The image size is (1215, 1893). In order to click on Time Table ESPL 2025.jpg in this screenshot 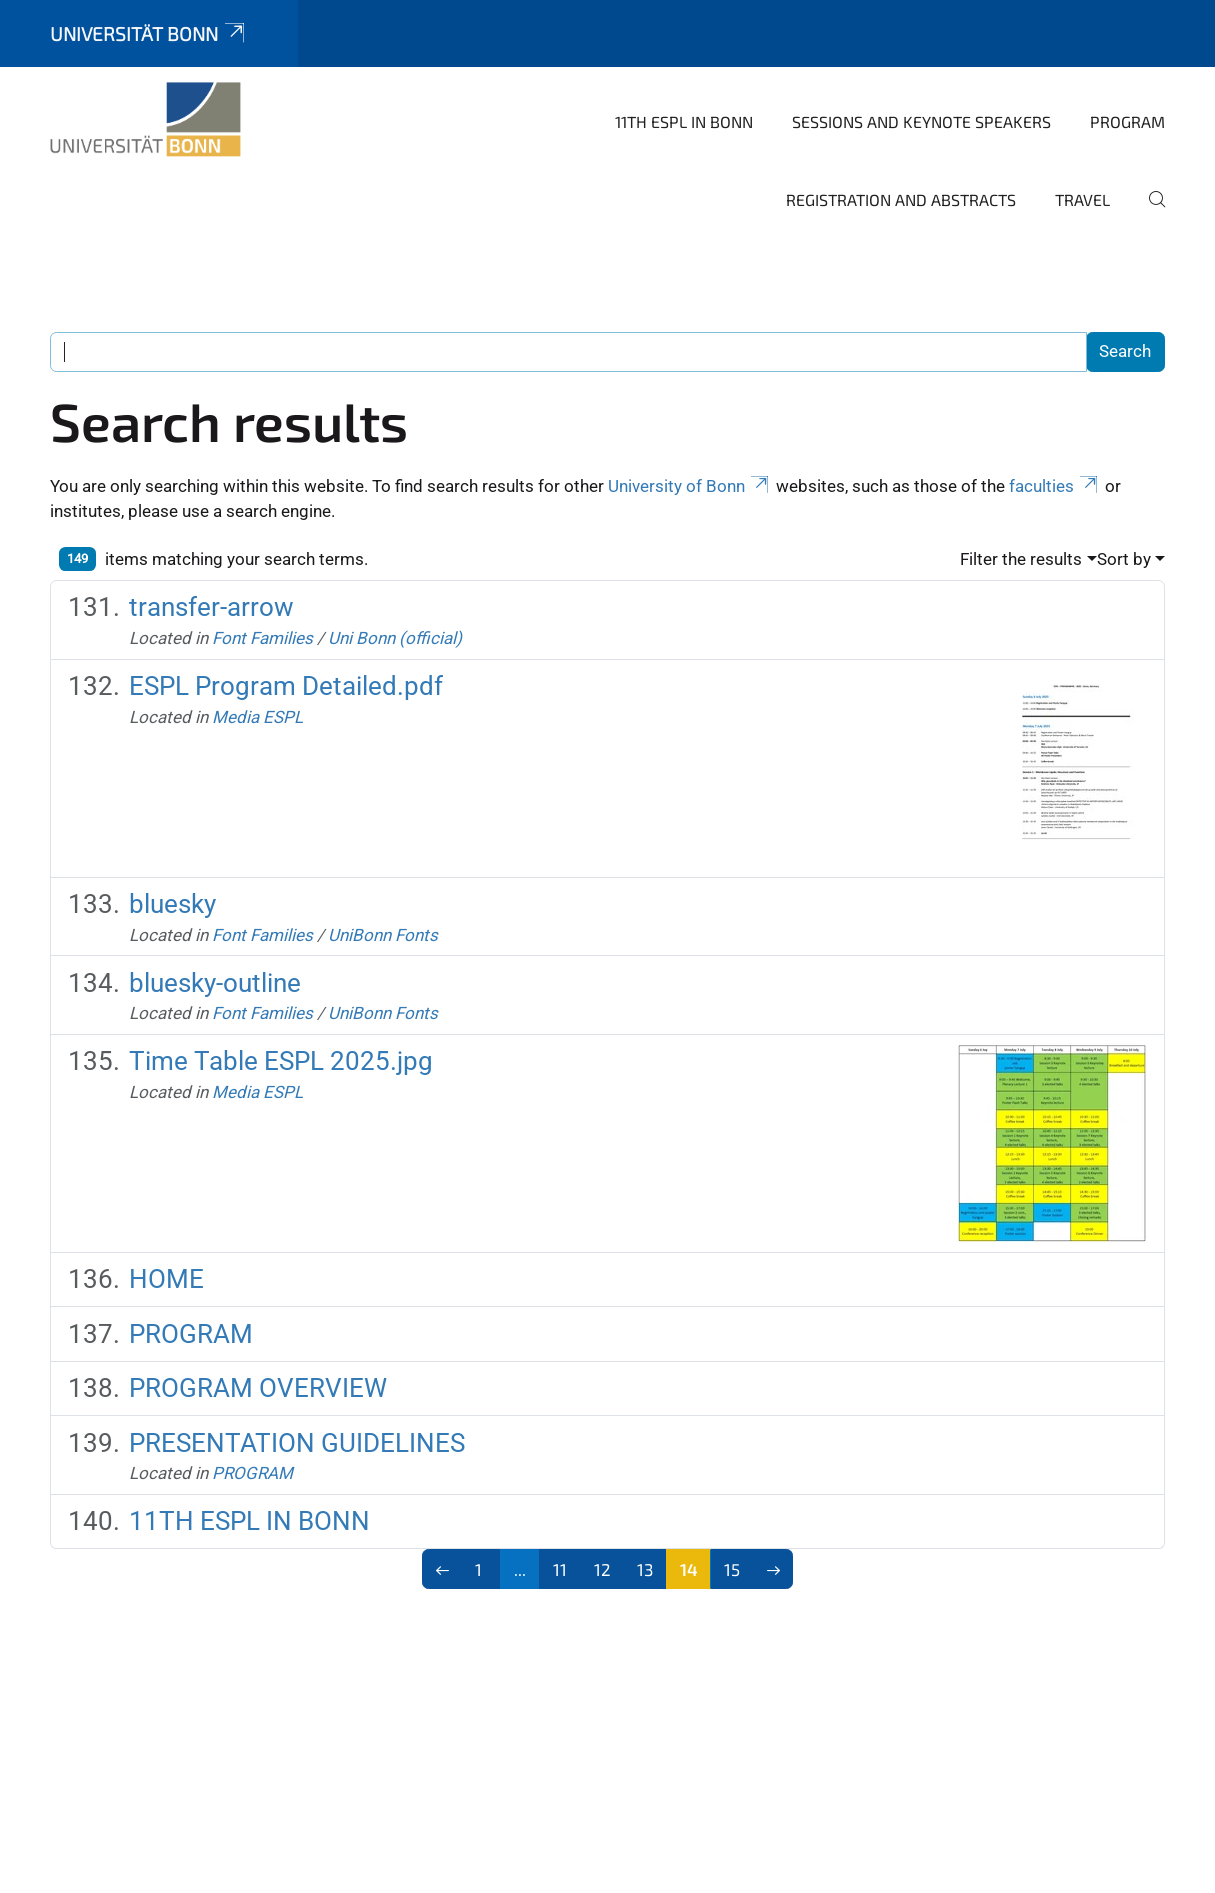, I will do `click(281, 1061)`.